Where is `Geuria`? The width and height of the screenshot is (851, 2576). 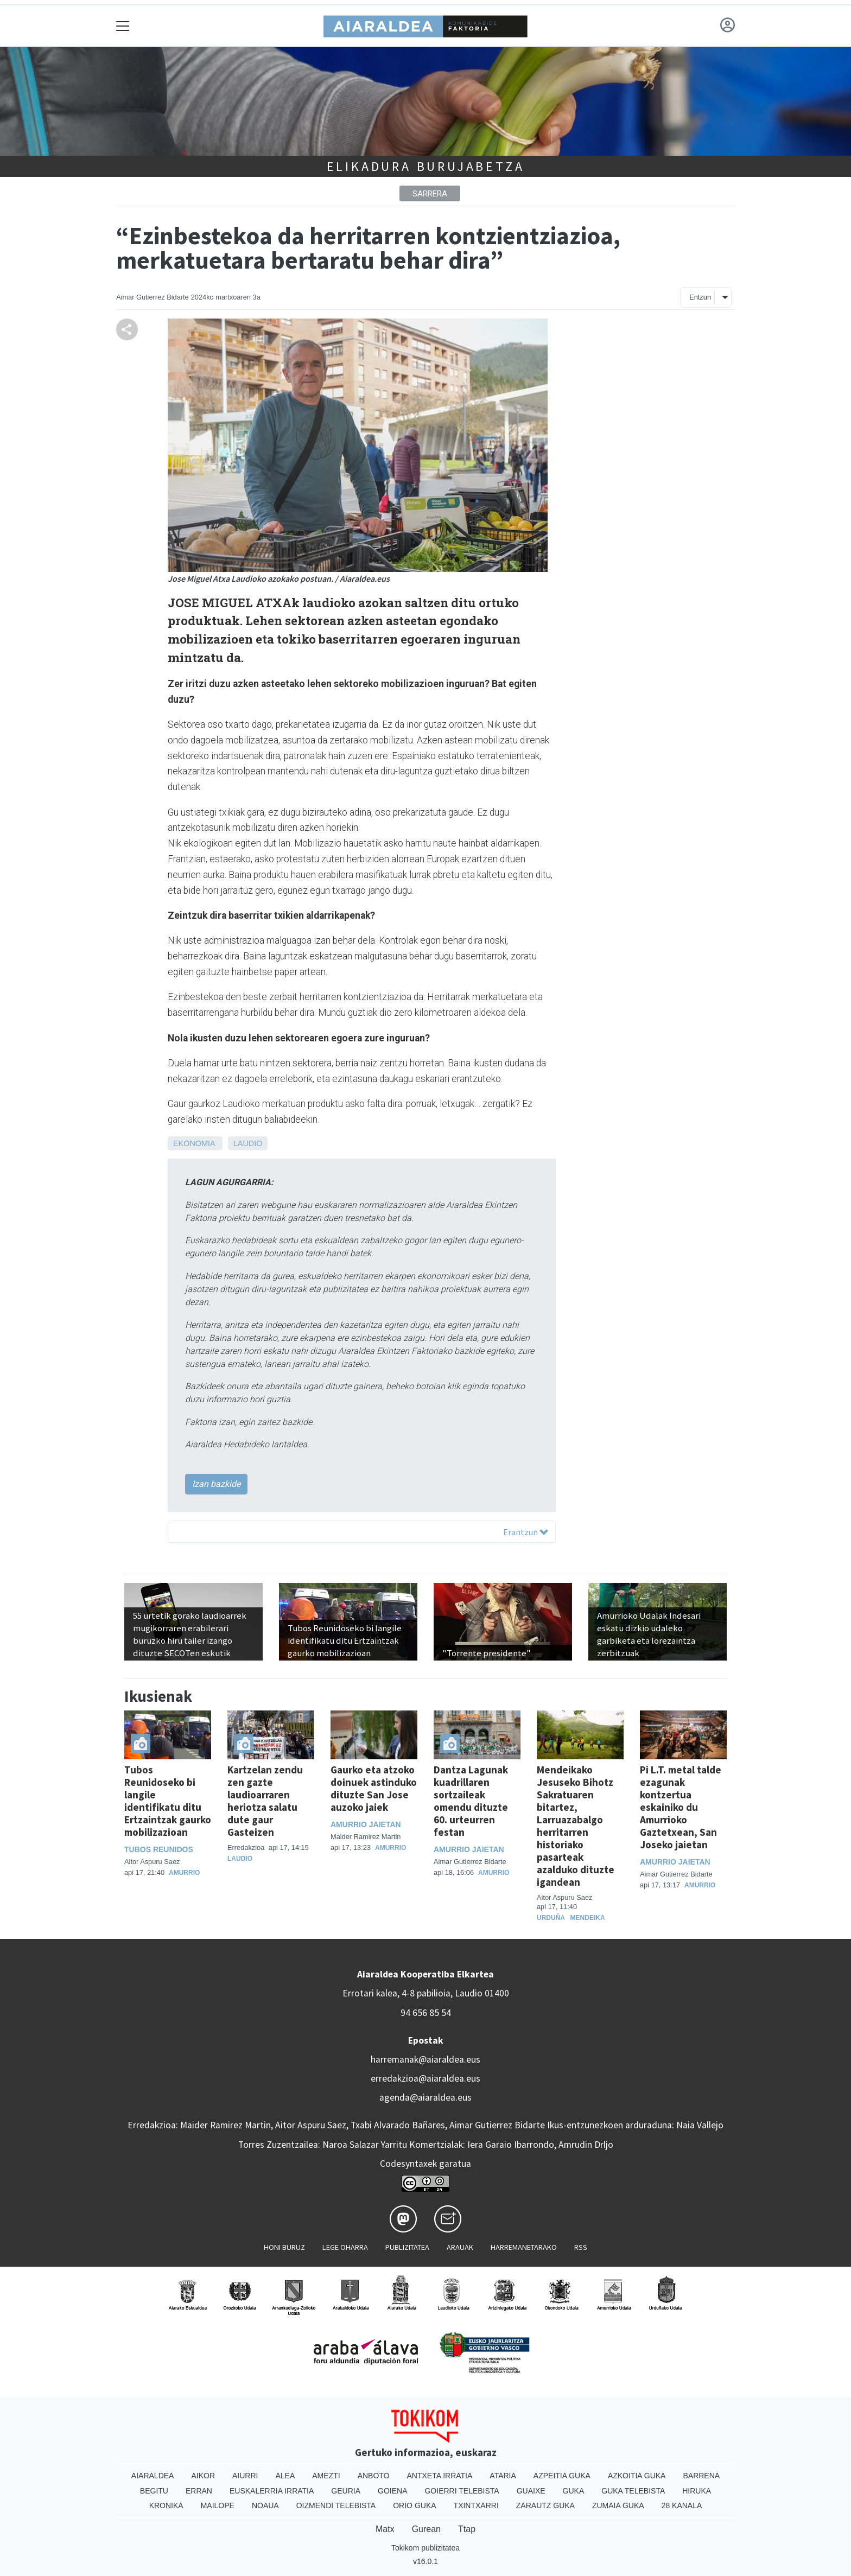 Geuria is located at coordinates (345, 2490).